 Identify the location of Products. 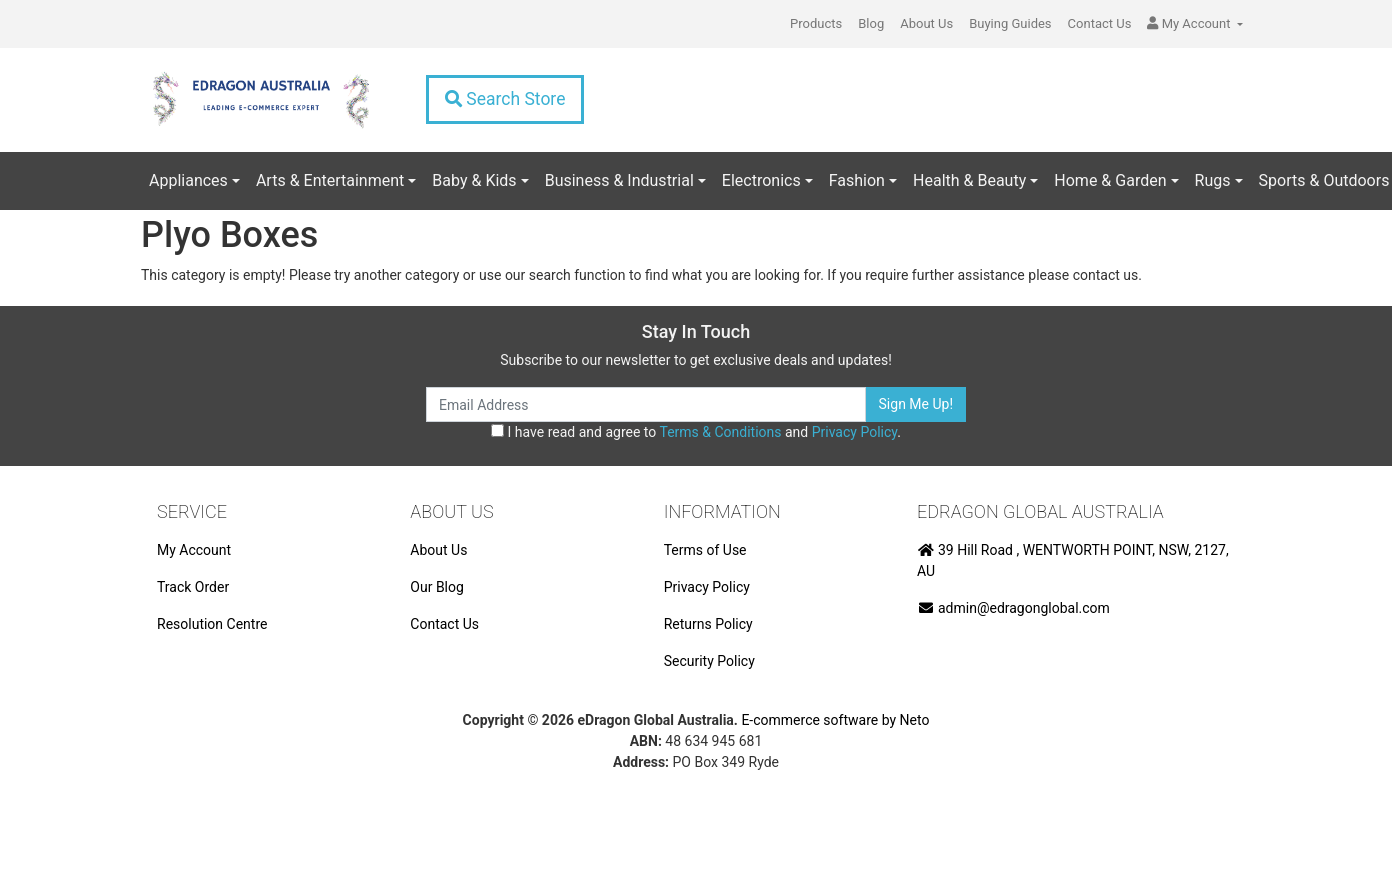
(816, 23).